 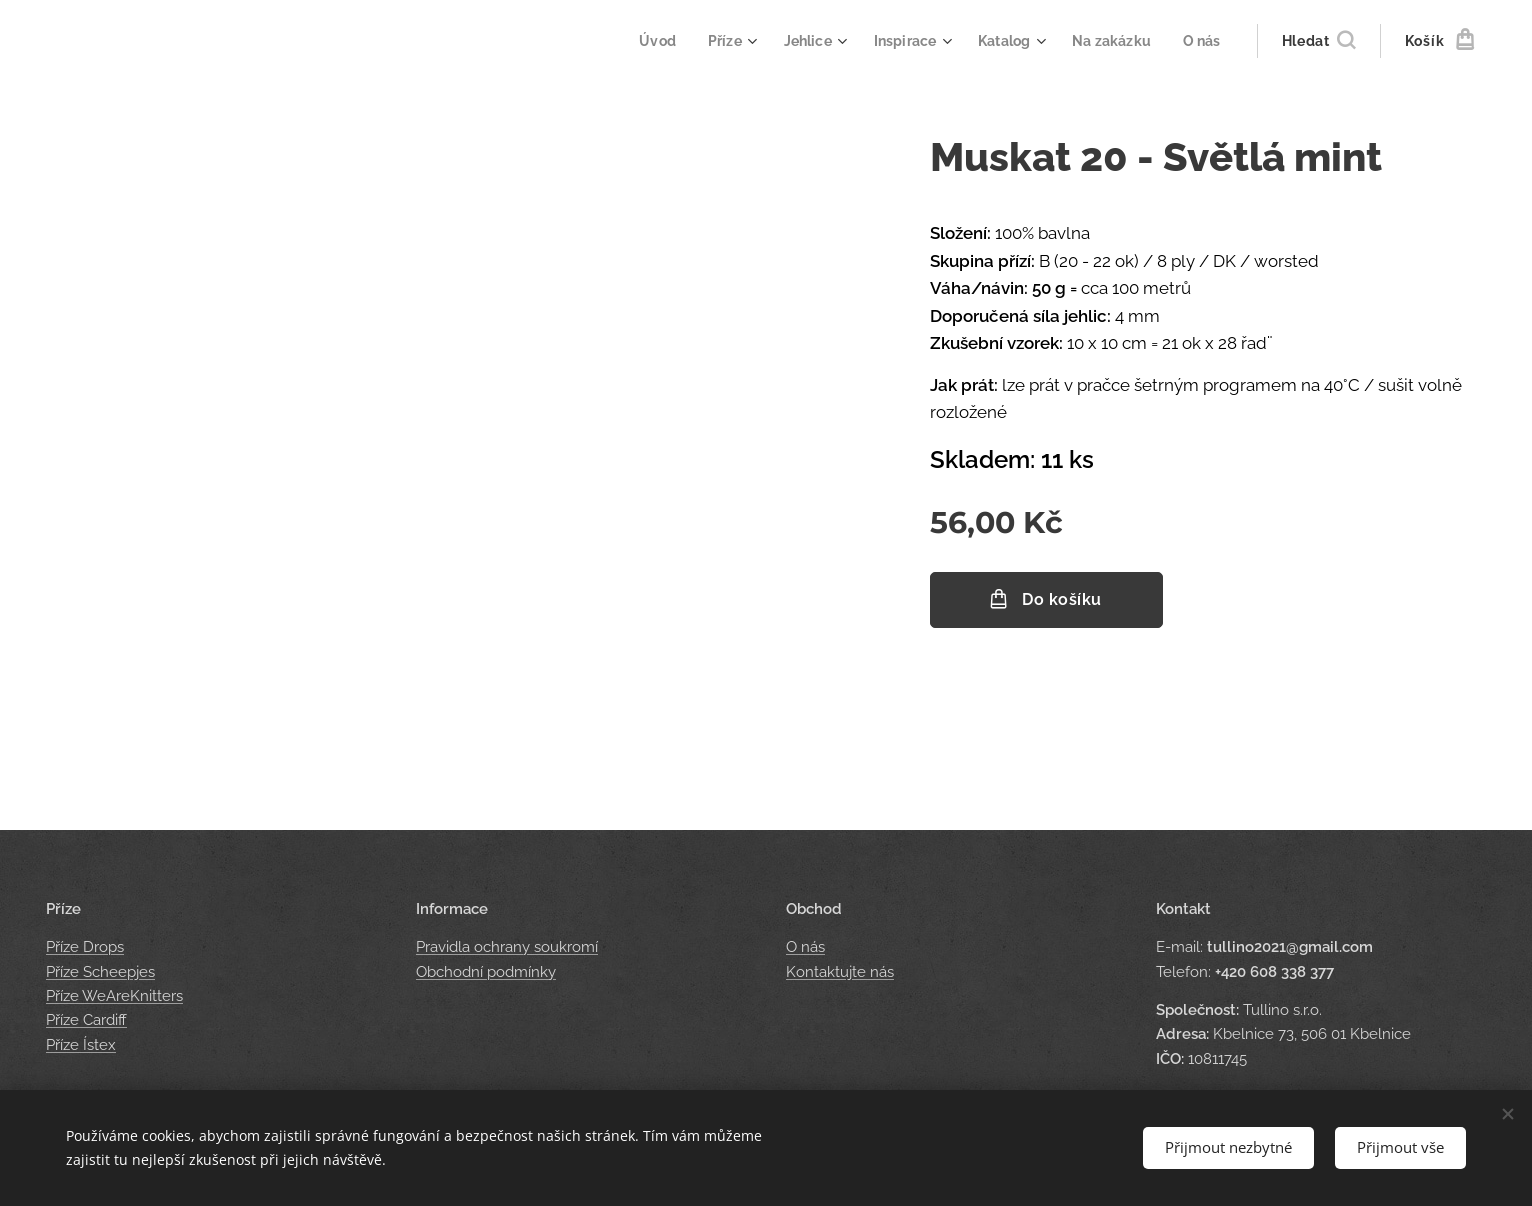 I want to click on Příze Ístex, so click(x=81, y=1045).